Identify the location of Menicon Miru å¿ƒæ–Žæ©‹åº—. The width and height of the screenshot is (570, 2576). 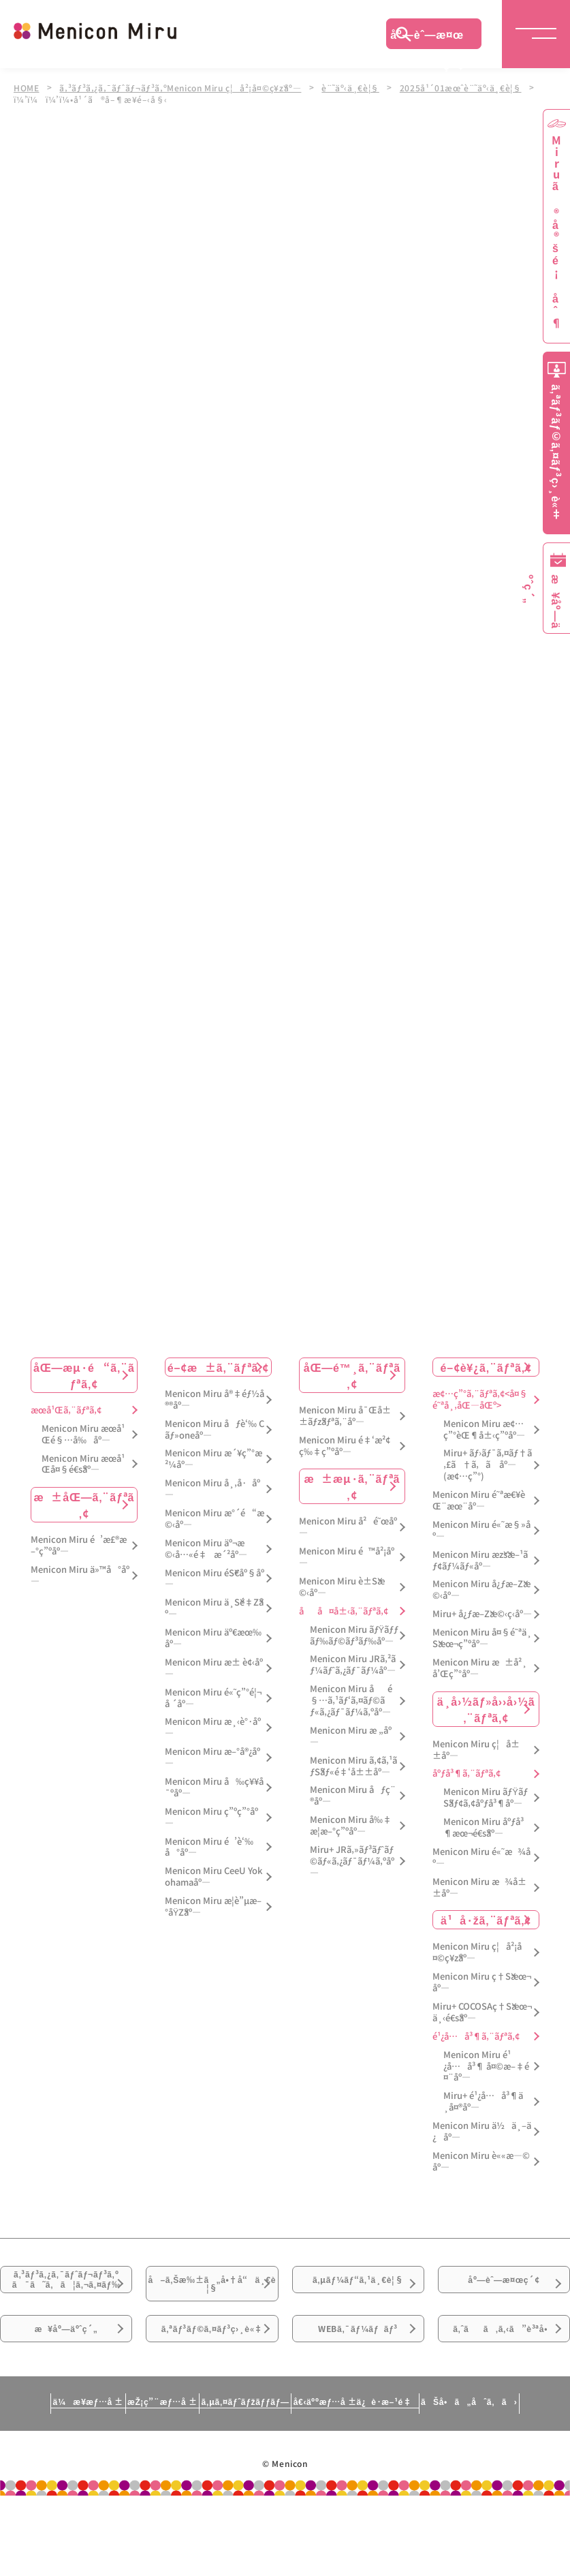
(481, 1590).